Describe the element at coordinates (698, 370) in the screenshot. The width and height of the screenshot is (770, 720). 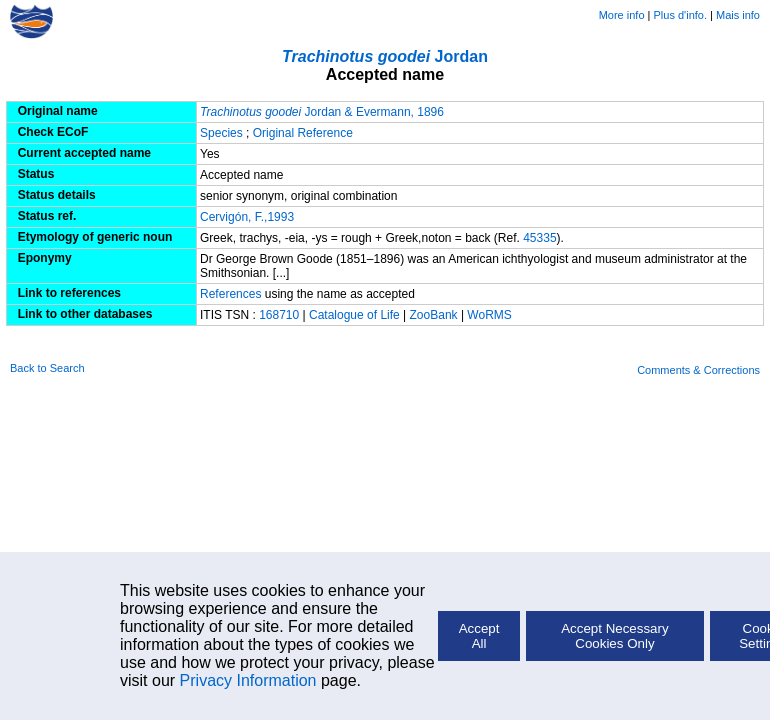
I see `Comments & Corrections` at that location.